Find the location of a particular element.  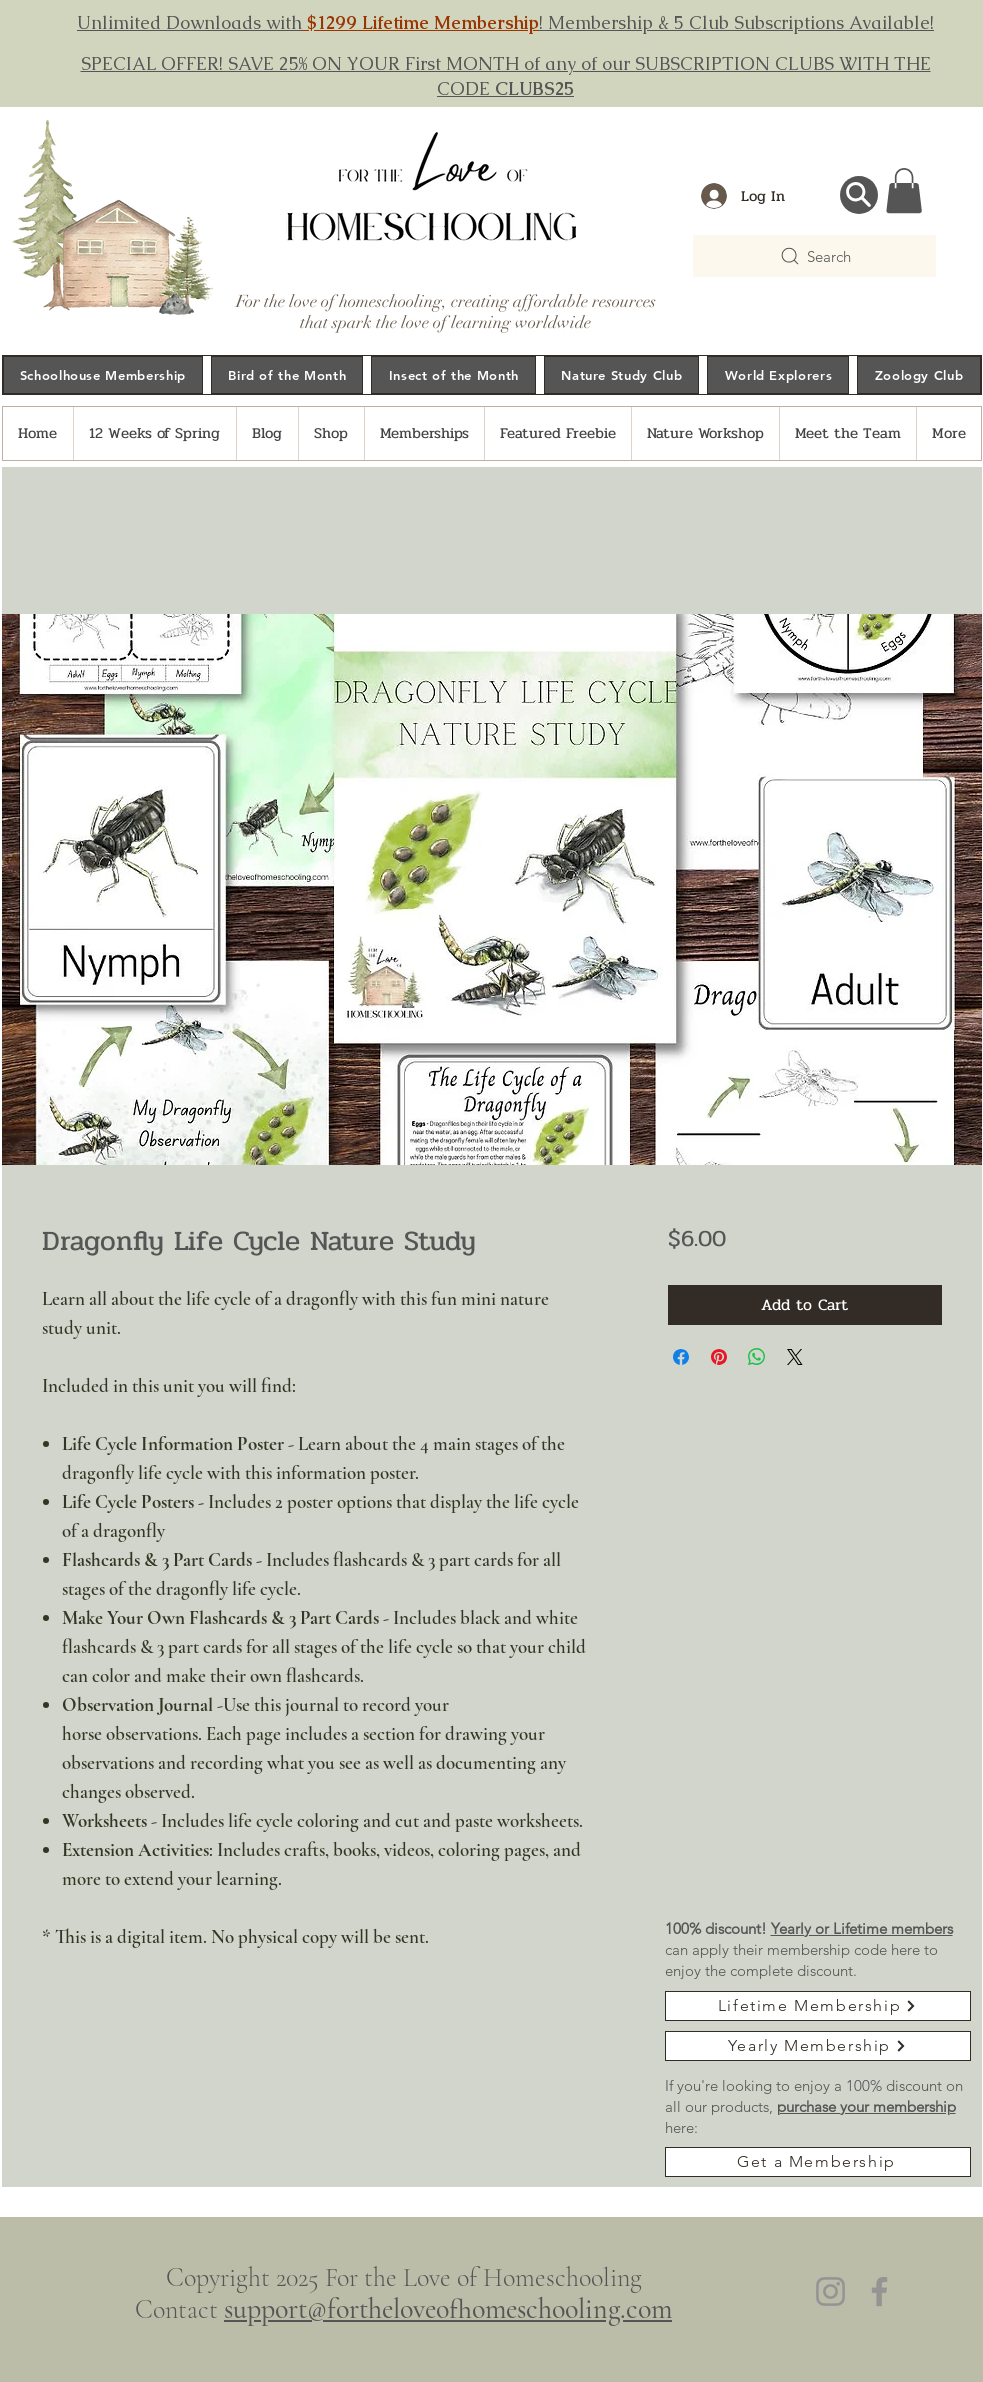

[Pin on Pinterest] is located at coordinates (719, 1357).